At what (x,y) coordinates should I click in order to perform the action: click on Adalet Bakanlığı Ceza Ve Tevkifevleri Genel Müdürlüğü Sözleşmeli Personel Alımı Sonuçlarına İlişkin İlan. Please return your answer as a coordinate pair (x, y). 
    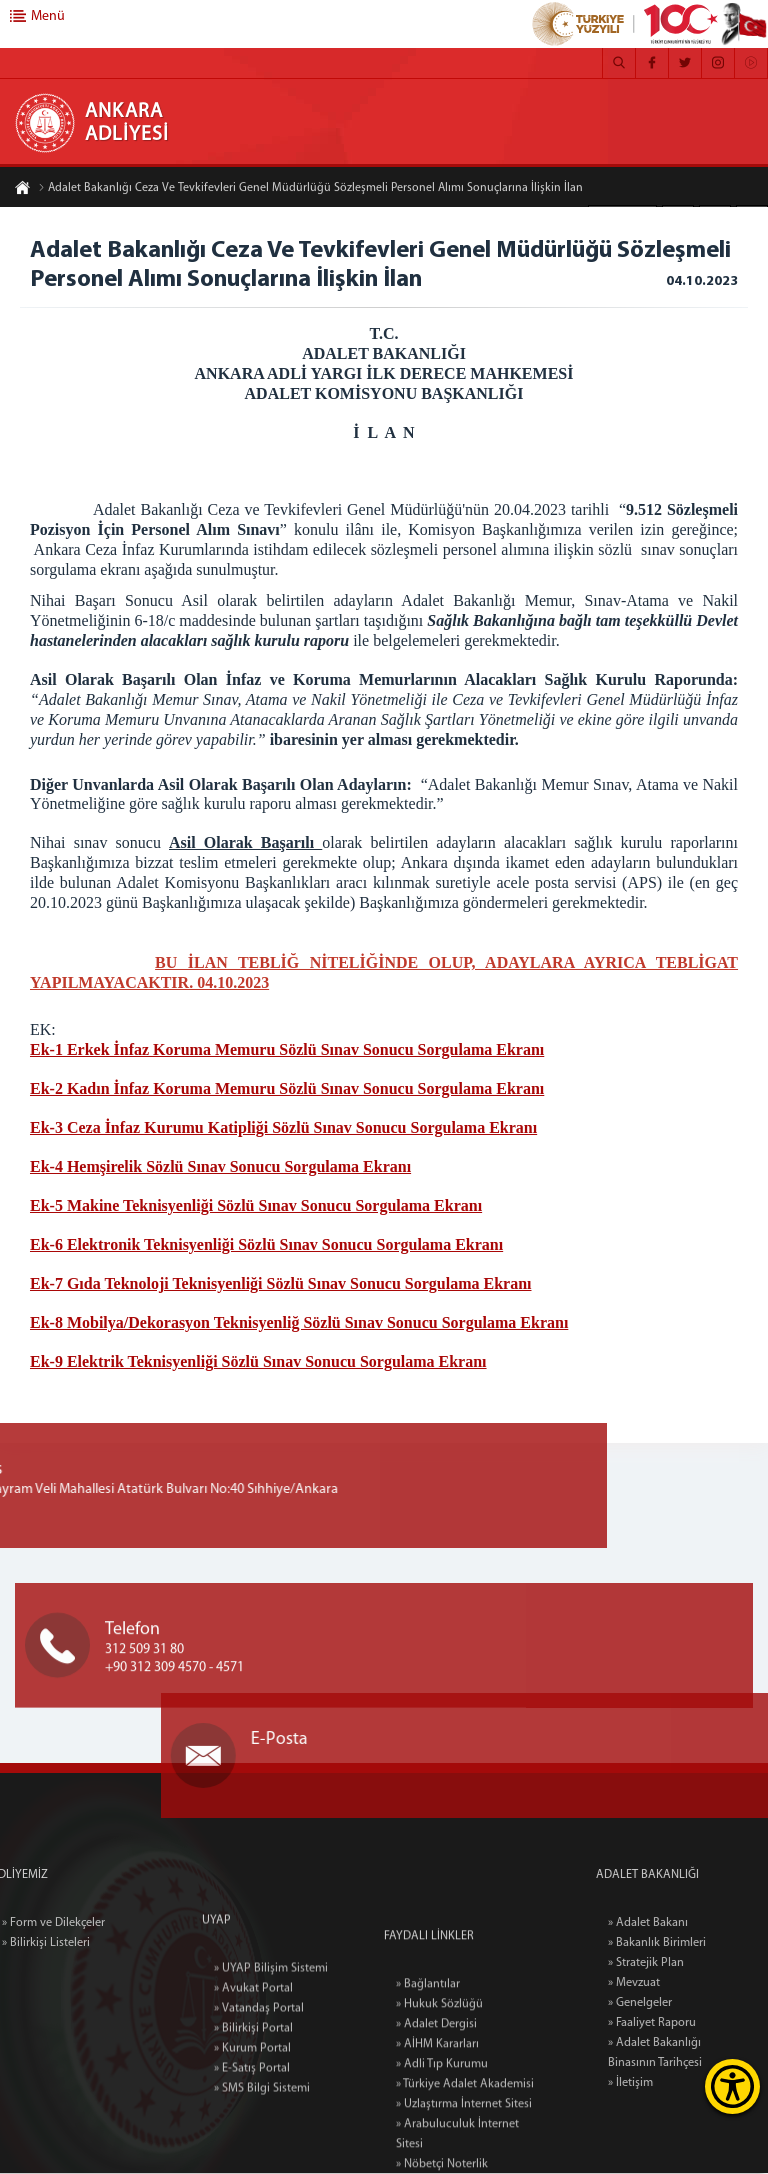
    Looking at the image, I should click on (310, 189).